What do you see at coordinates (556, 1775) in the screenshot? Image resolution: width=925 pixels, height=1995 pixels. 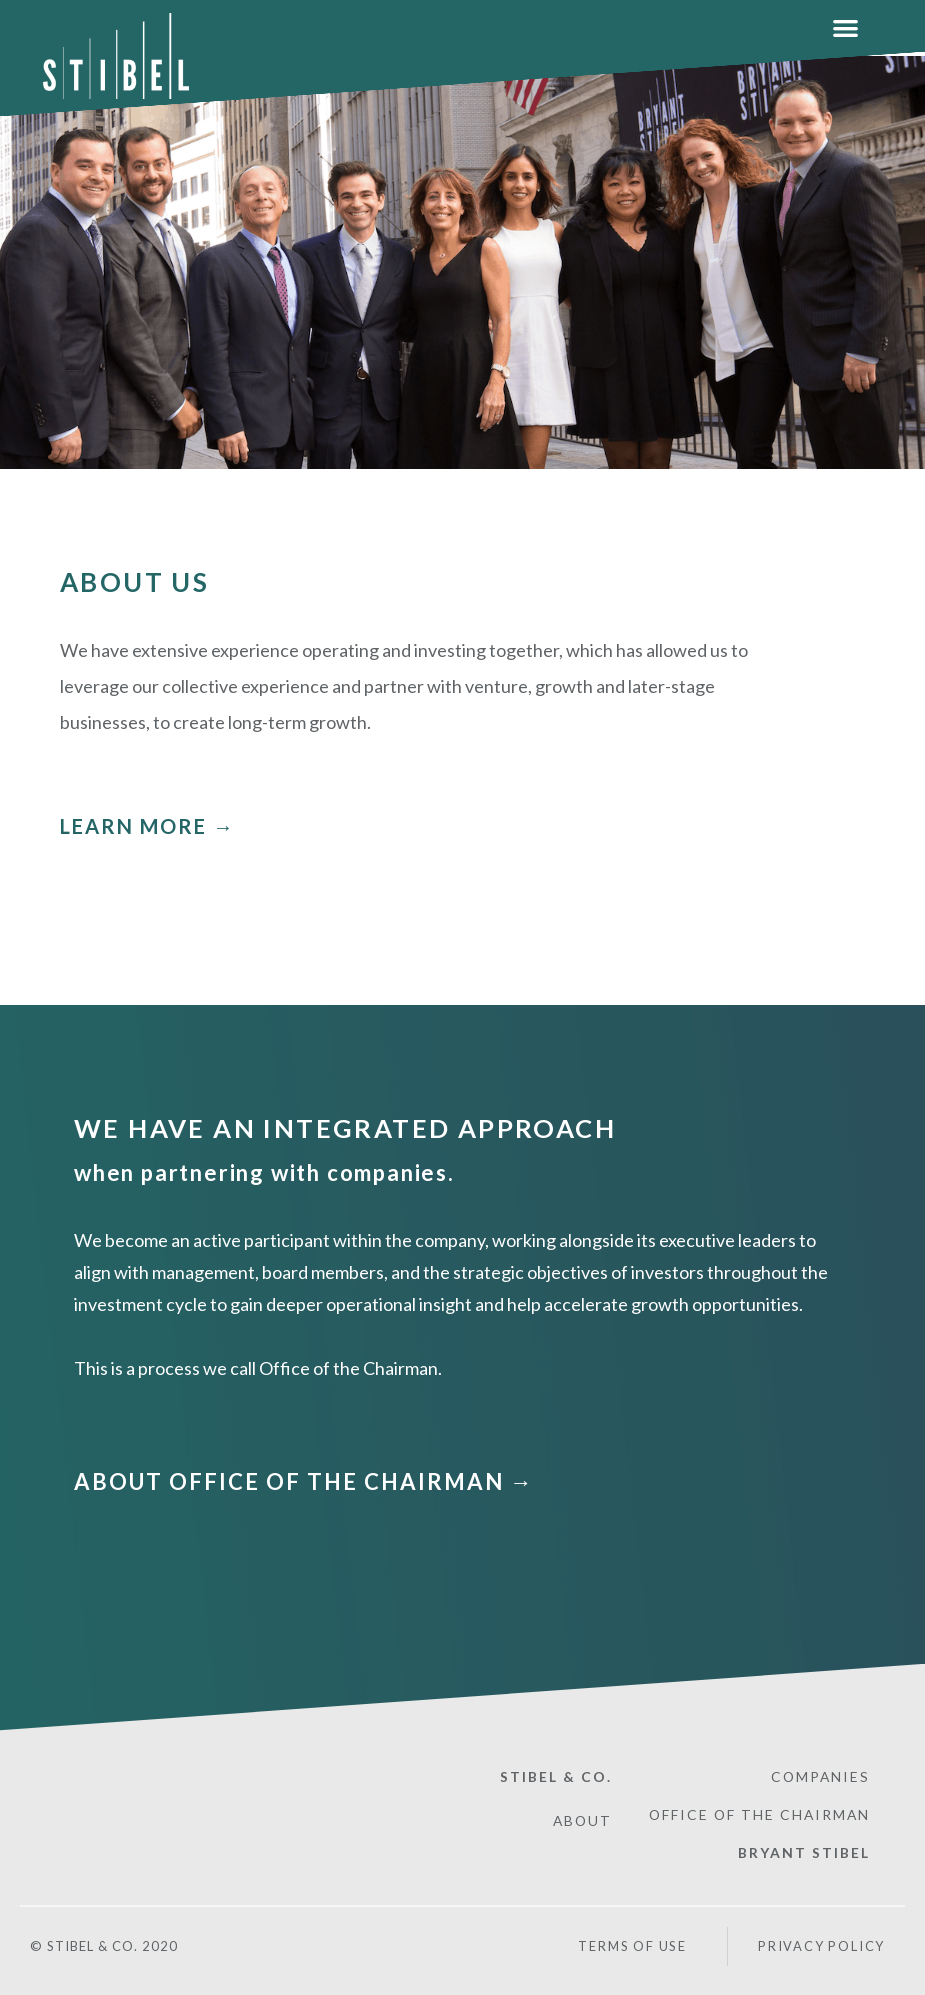 I see `STIBEL & CO.` at bounding box center [556, 1775].